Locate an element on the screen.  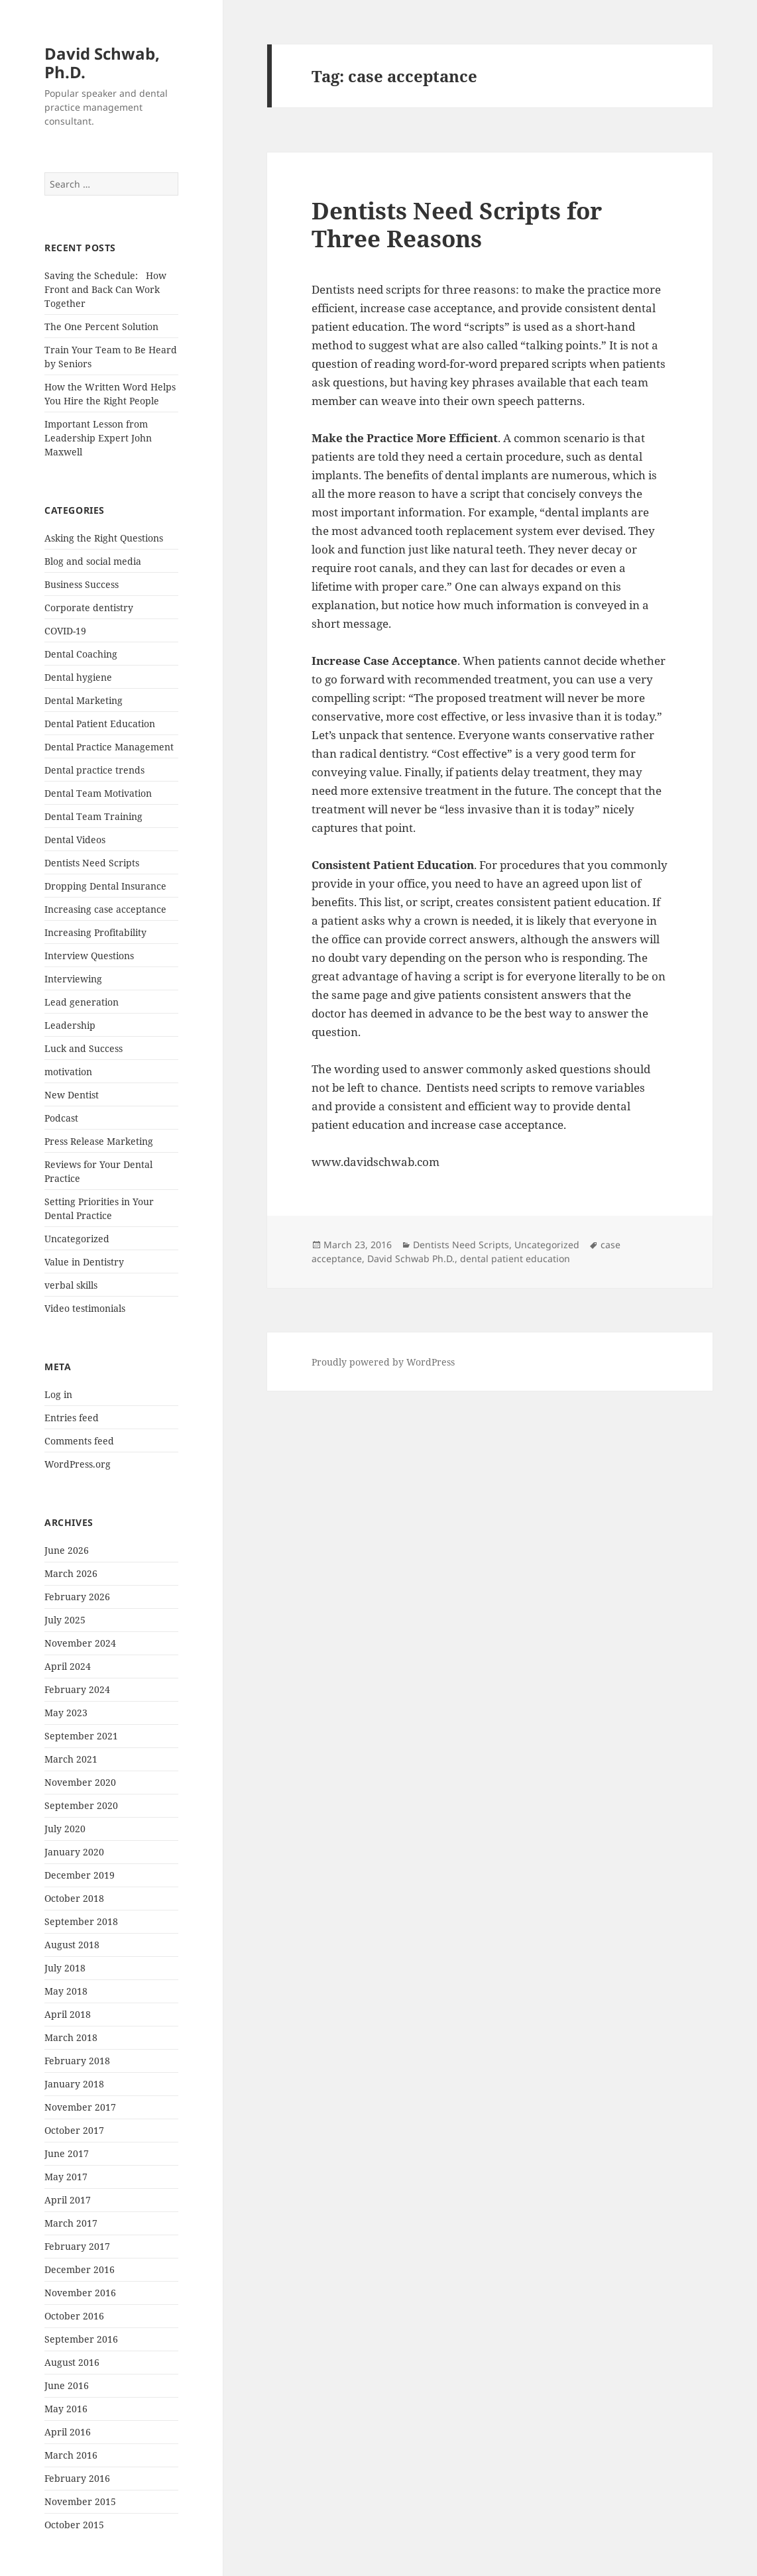
Podcast is located at coordinates (61, 1118).